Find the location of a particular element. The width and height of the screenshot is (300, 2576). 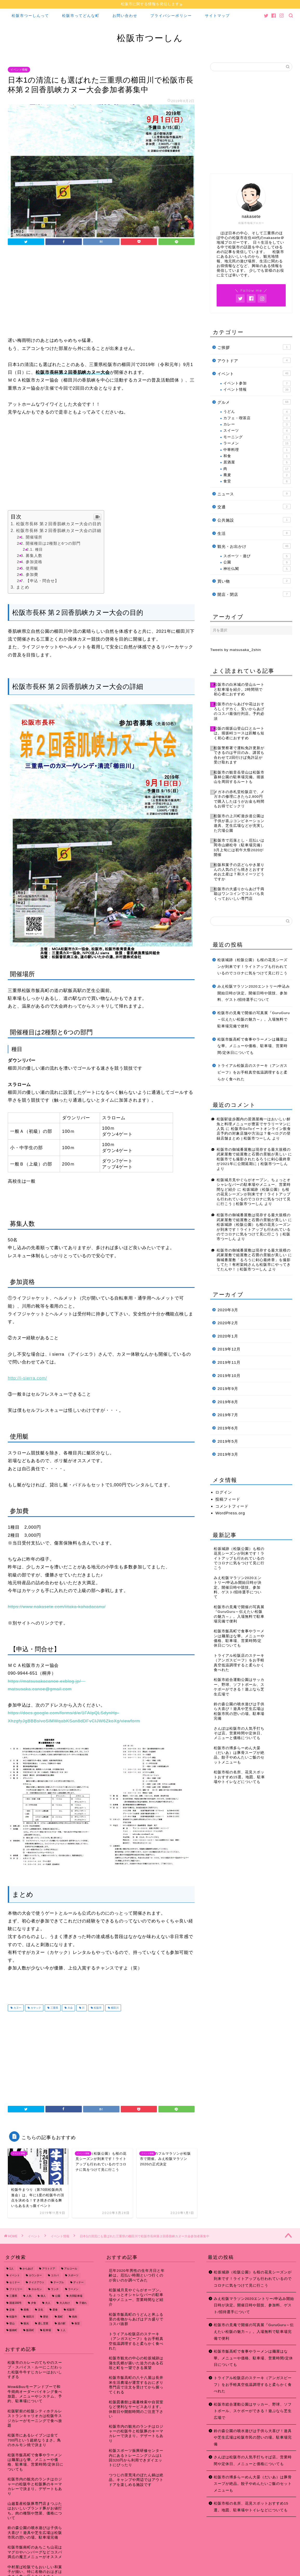

2019年5月 is located at coordinates (227, 1441).